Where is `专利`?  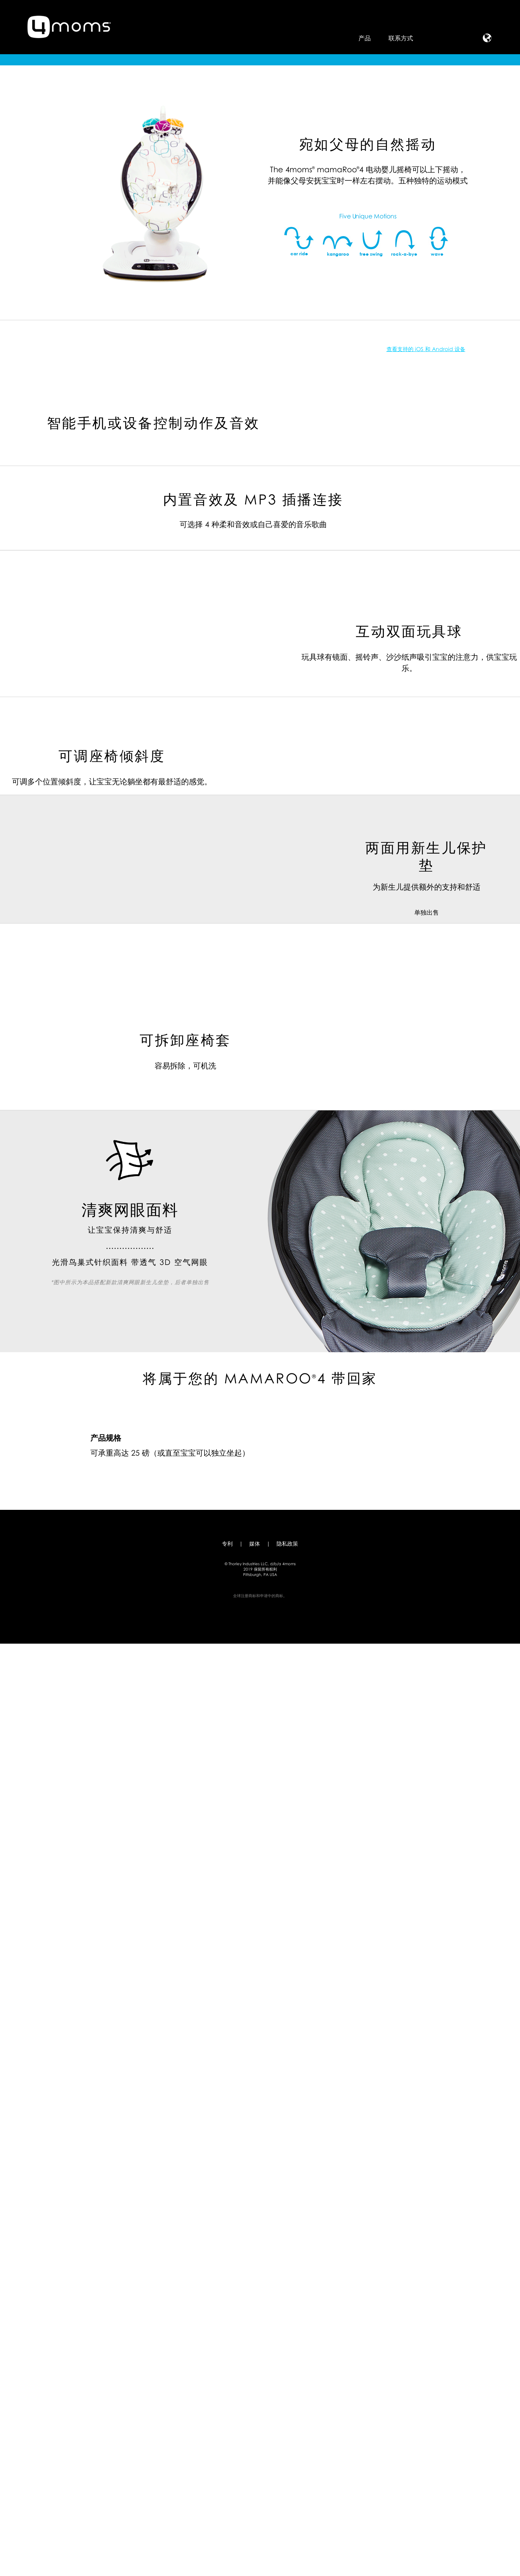 专利 is located at coordinates (227, 2476).